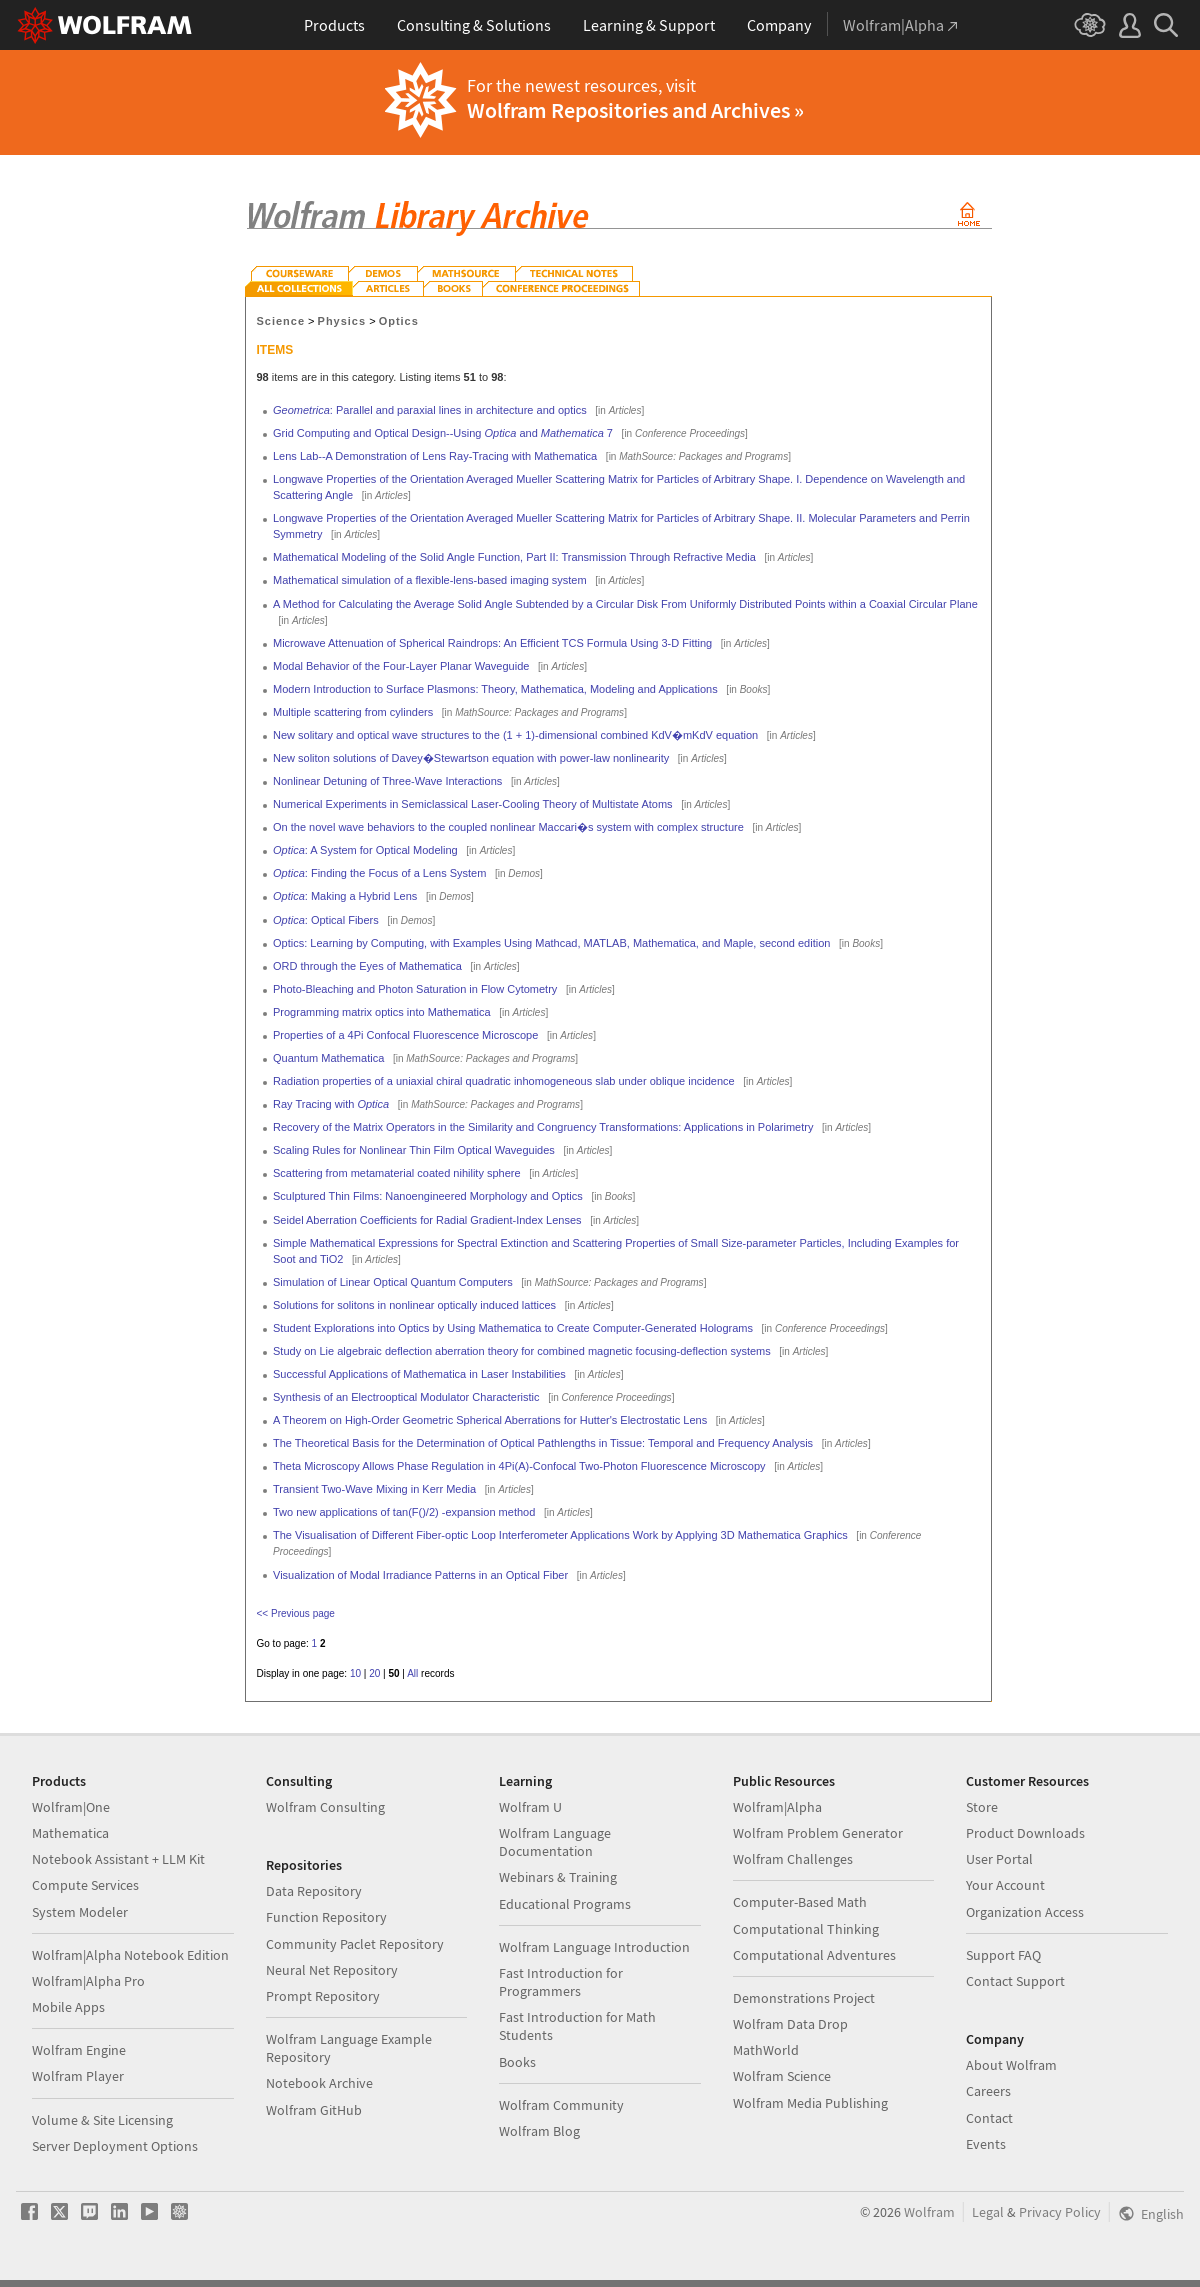 Image resolution: width=1200 pixels, height=2287 pixels. I want to click on Lens Lab--A Demonstration of Lens Ray-Tracing with Mathematica, so click(435, 456).